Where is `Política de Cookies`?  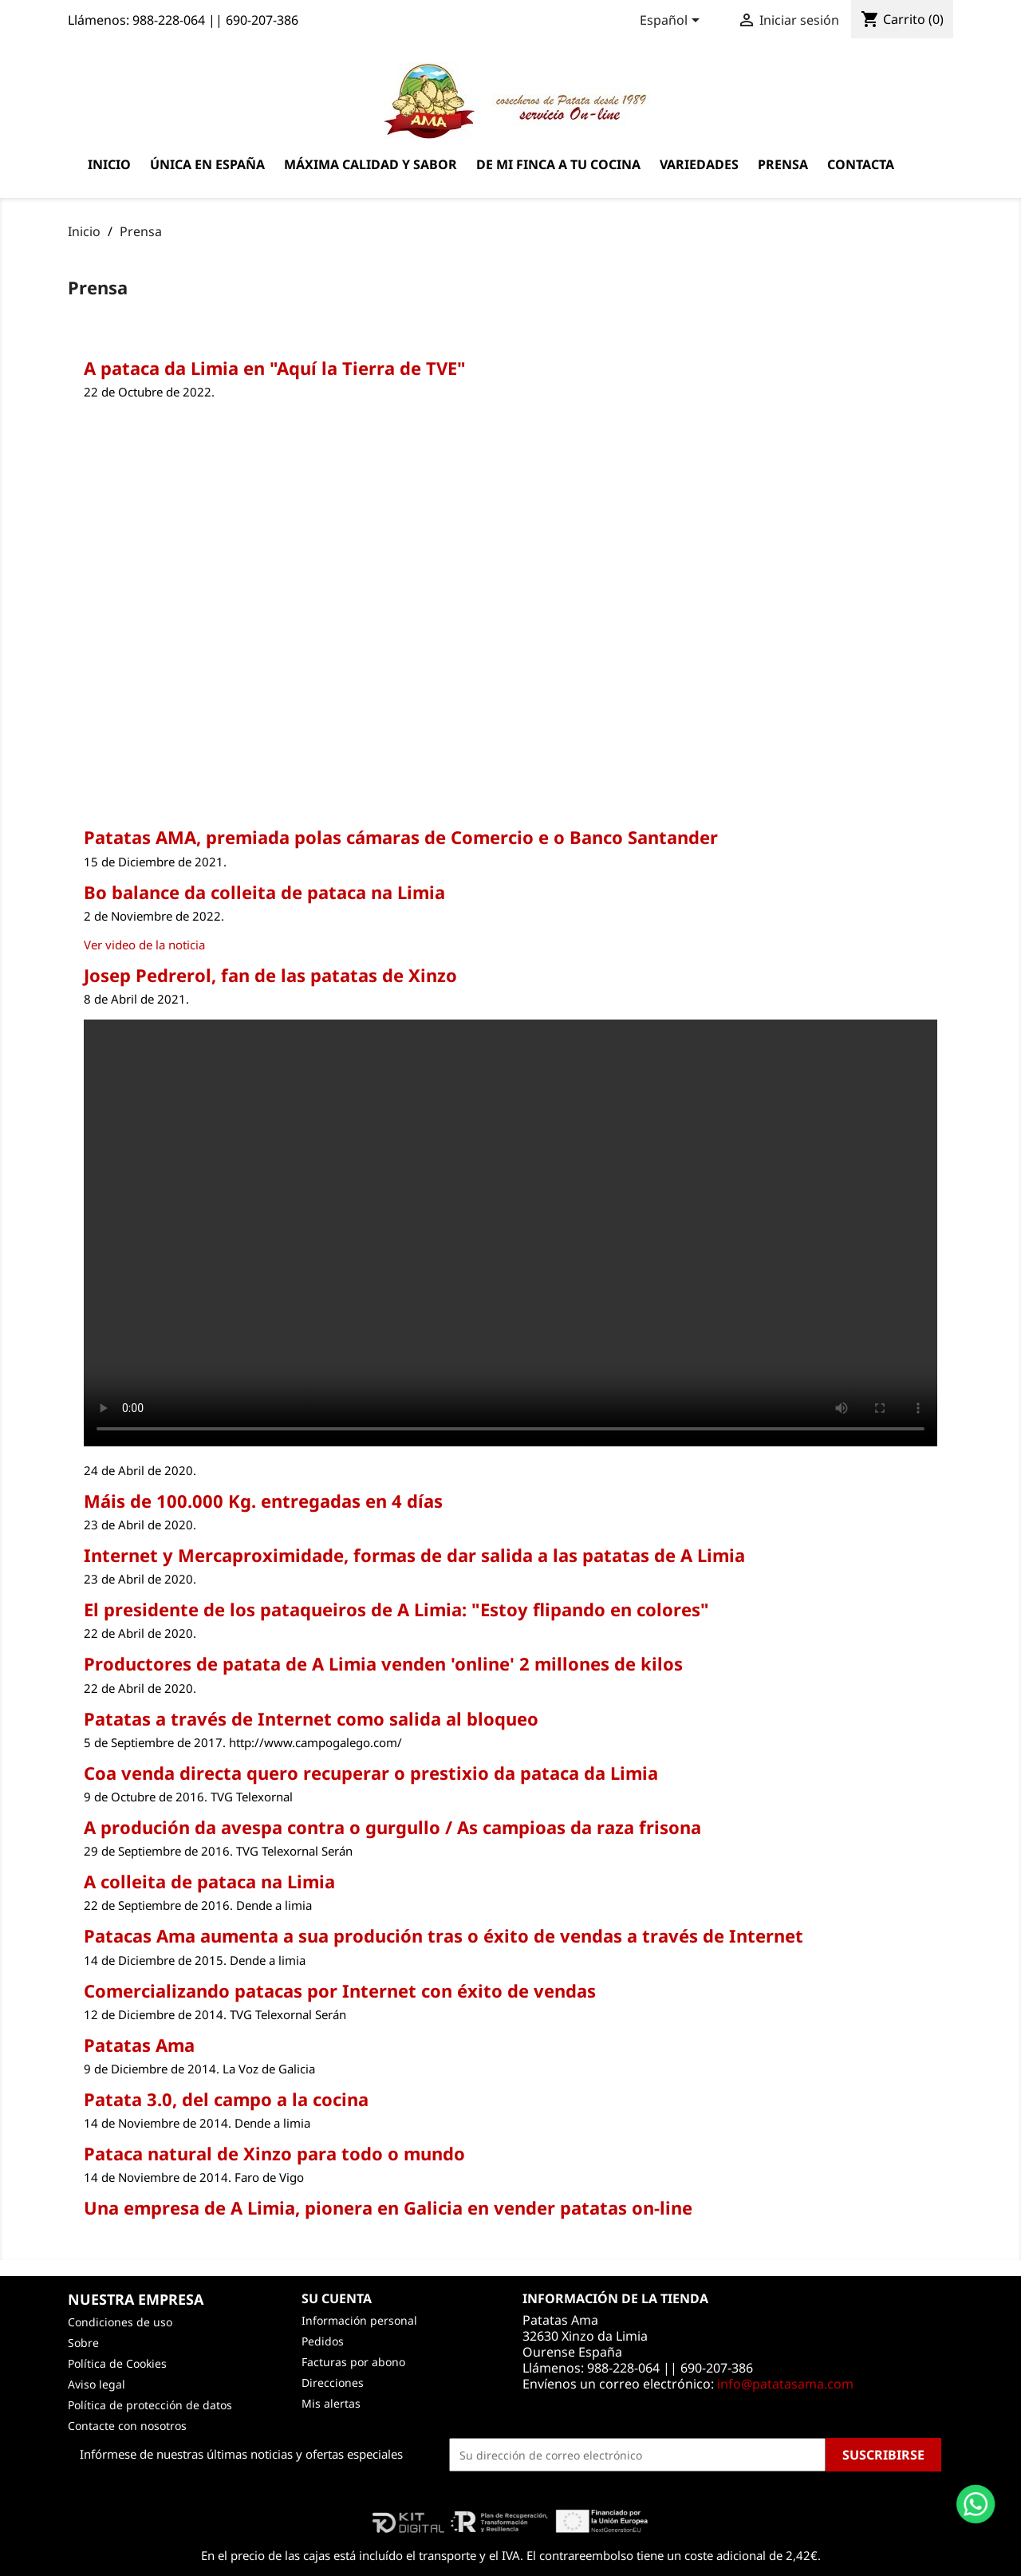 Política de Cookies is located at coordinates (117, 2363).